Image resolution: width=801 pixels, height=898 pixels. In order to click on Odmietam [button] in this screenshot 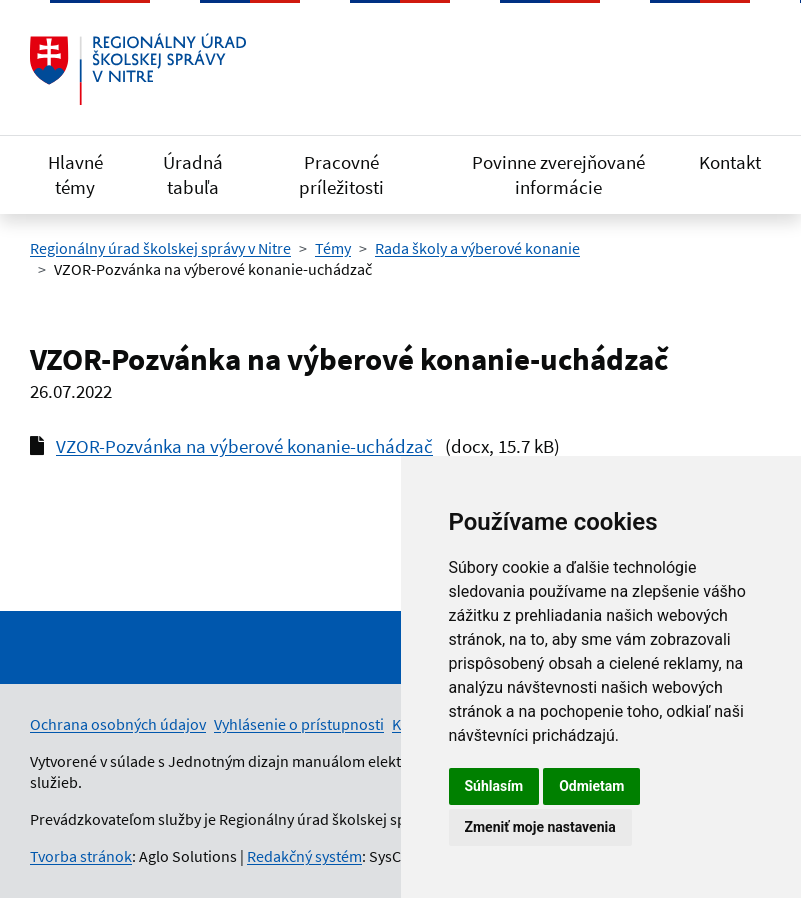, I will do `click(591, 786)`.